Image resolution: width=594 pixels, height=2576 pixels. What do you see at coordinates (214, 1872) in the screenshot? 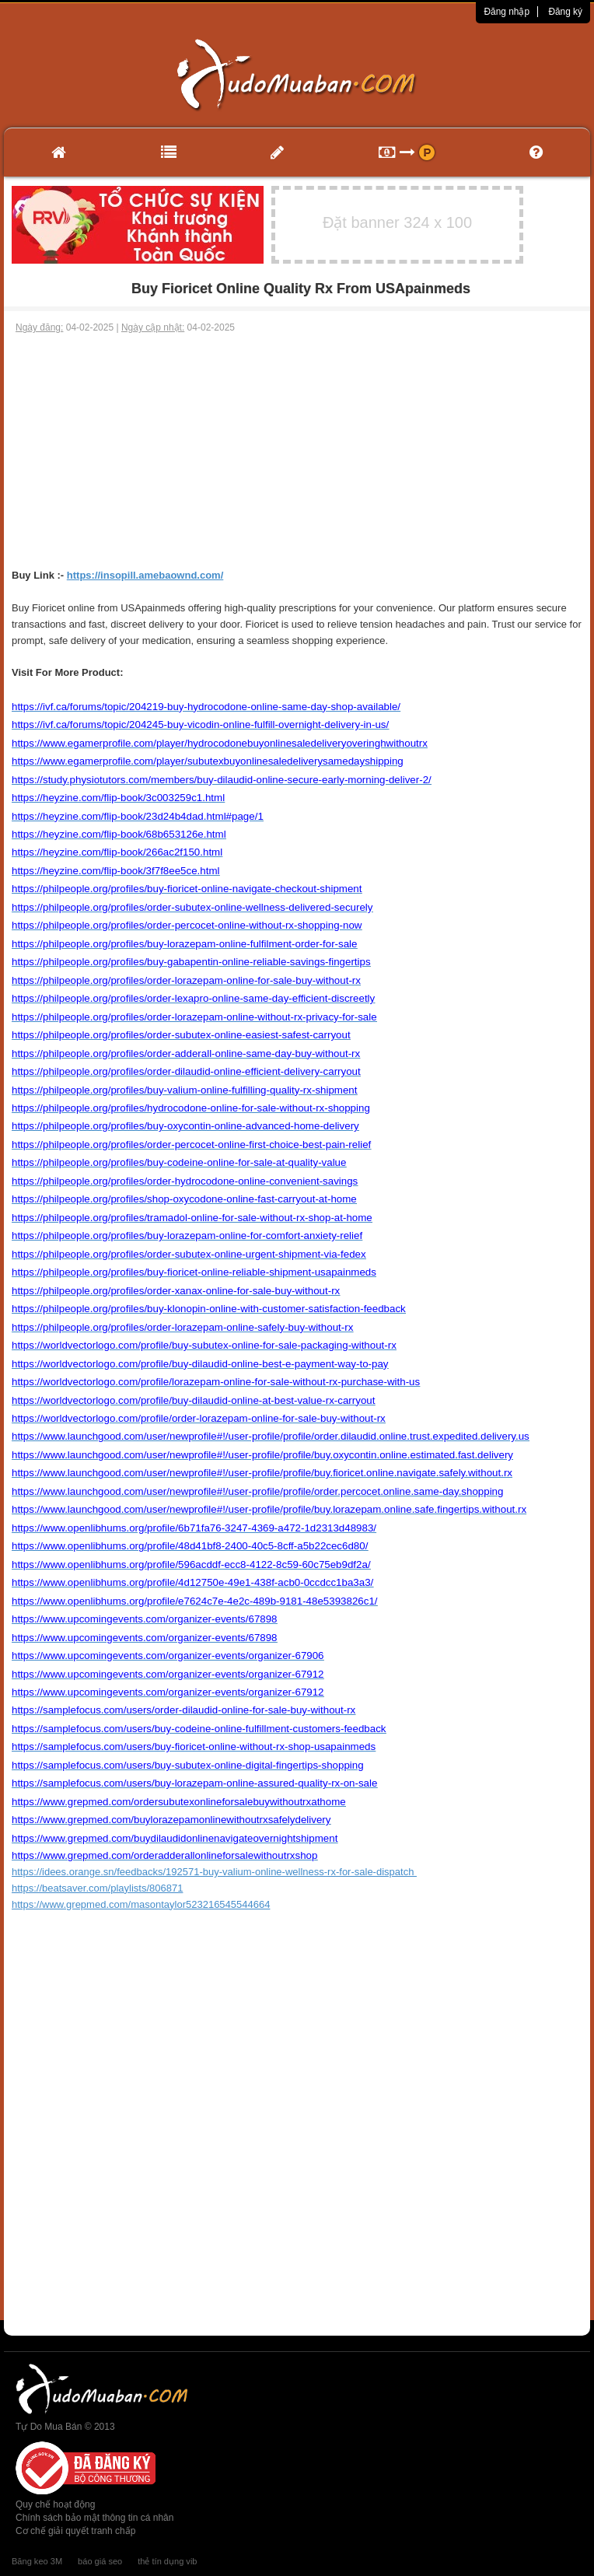
I see `https://idees.orange.sn/feedbacks/192571-buy-valium-online-wellness-rx-for-sale-dispatch` at bounding box center [214, 1872].